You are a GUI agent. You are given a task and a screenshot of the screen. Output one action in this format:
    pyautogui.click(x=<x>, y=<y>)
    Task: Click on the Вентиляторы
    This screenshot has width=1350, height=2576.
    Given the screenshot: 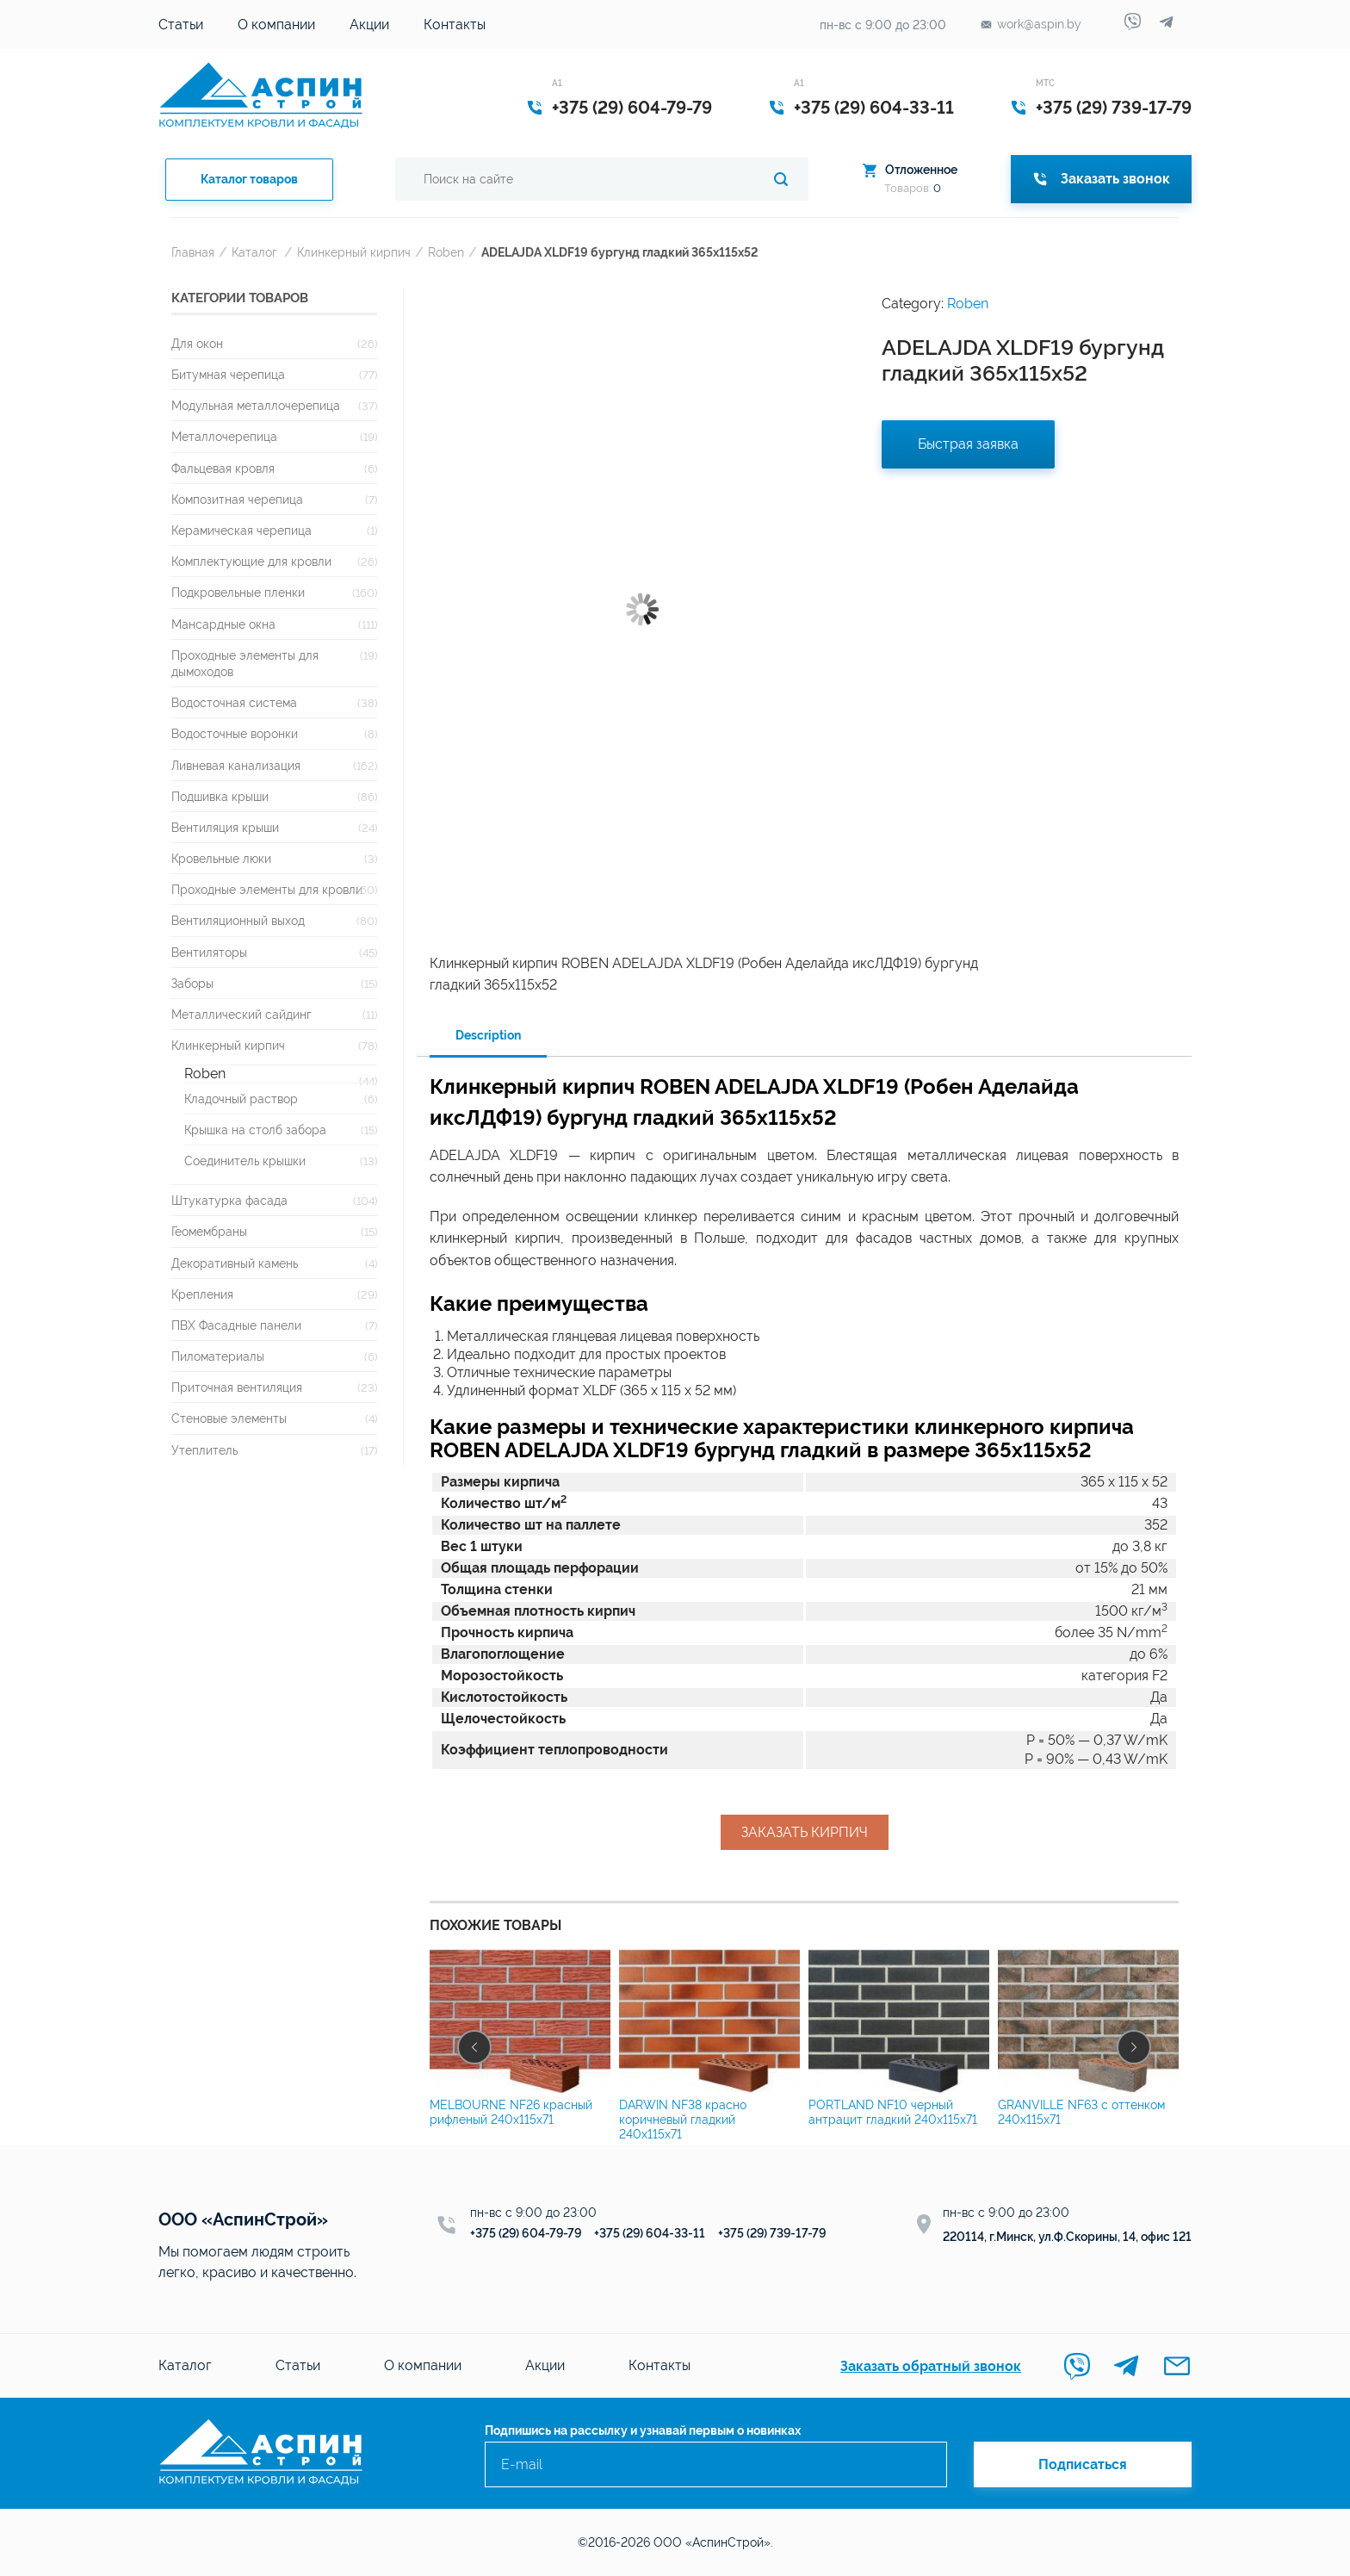 What is the action you would take?
    pyautogui.click(x=209, y=952)
    